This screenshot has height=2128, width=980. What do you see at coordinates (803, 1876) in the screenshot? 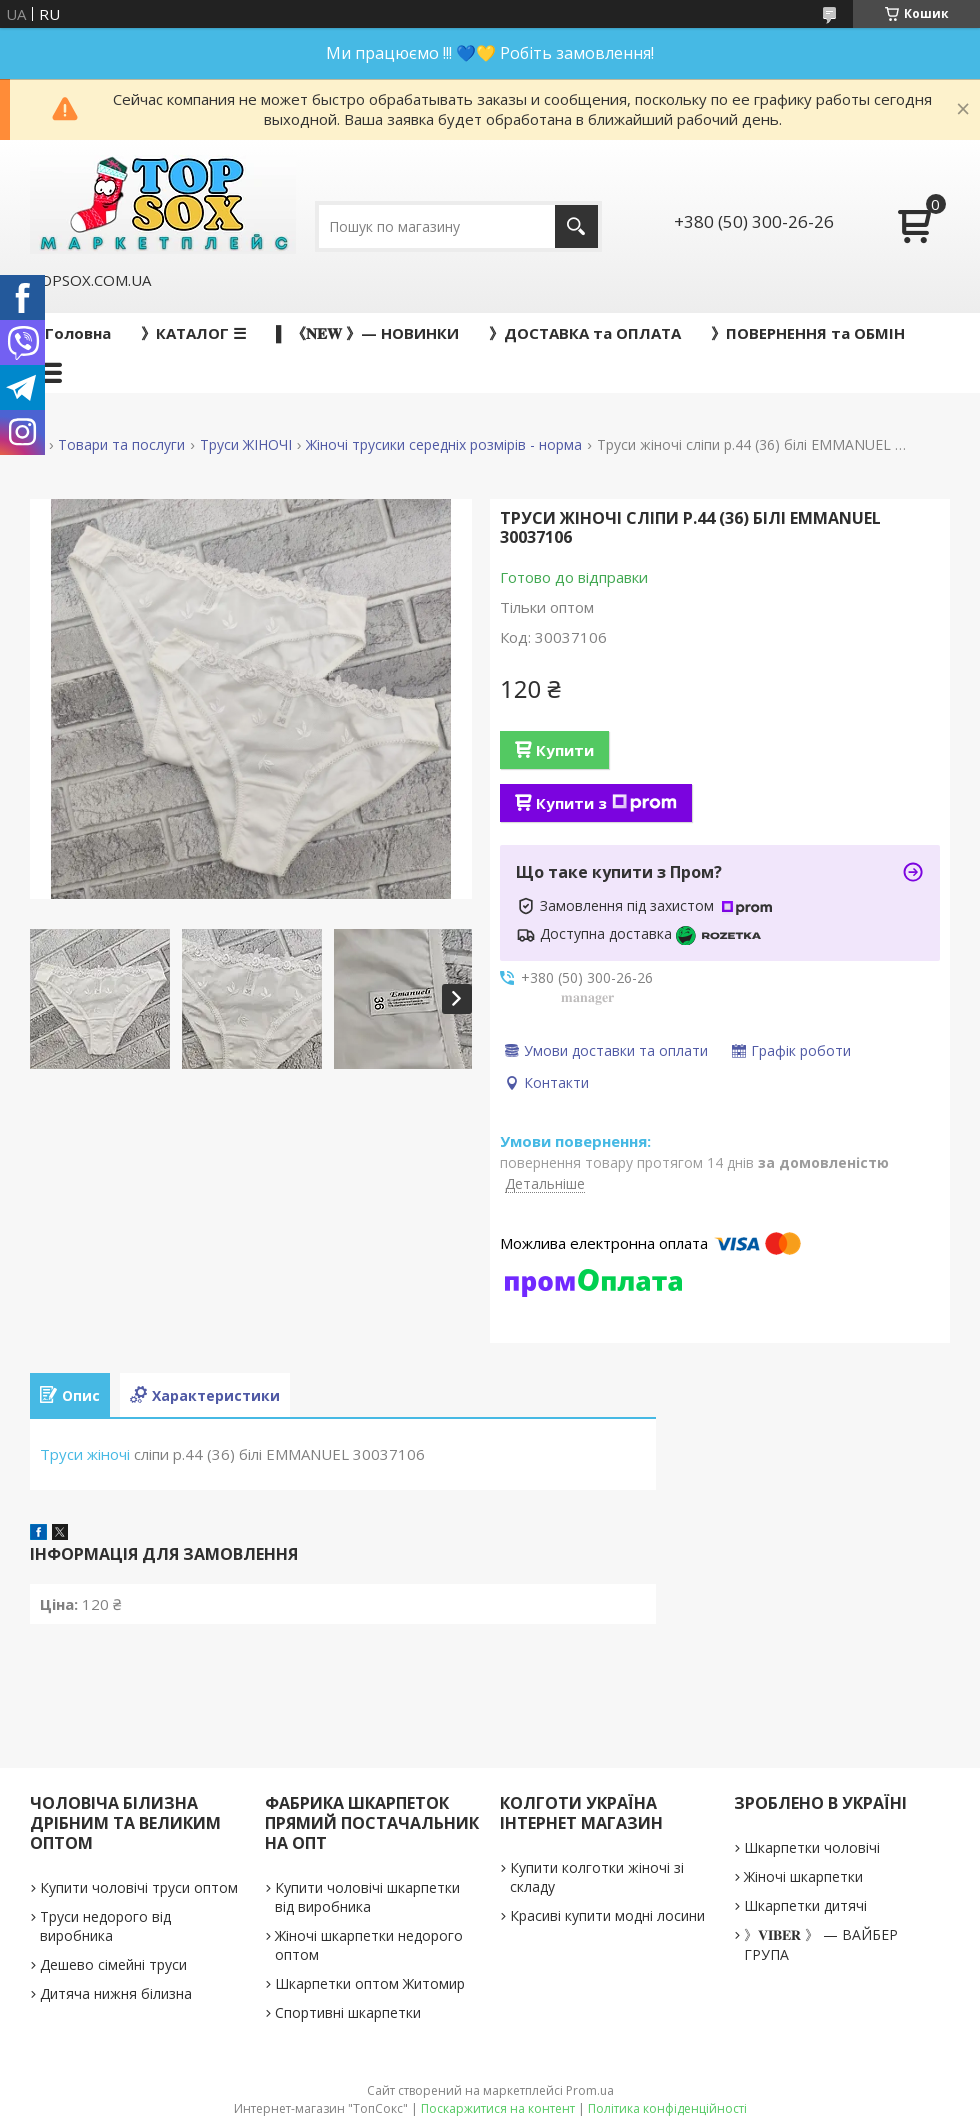
I see `Жіночі шкарпетки` at bounding box center [803, 1876].